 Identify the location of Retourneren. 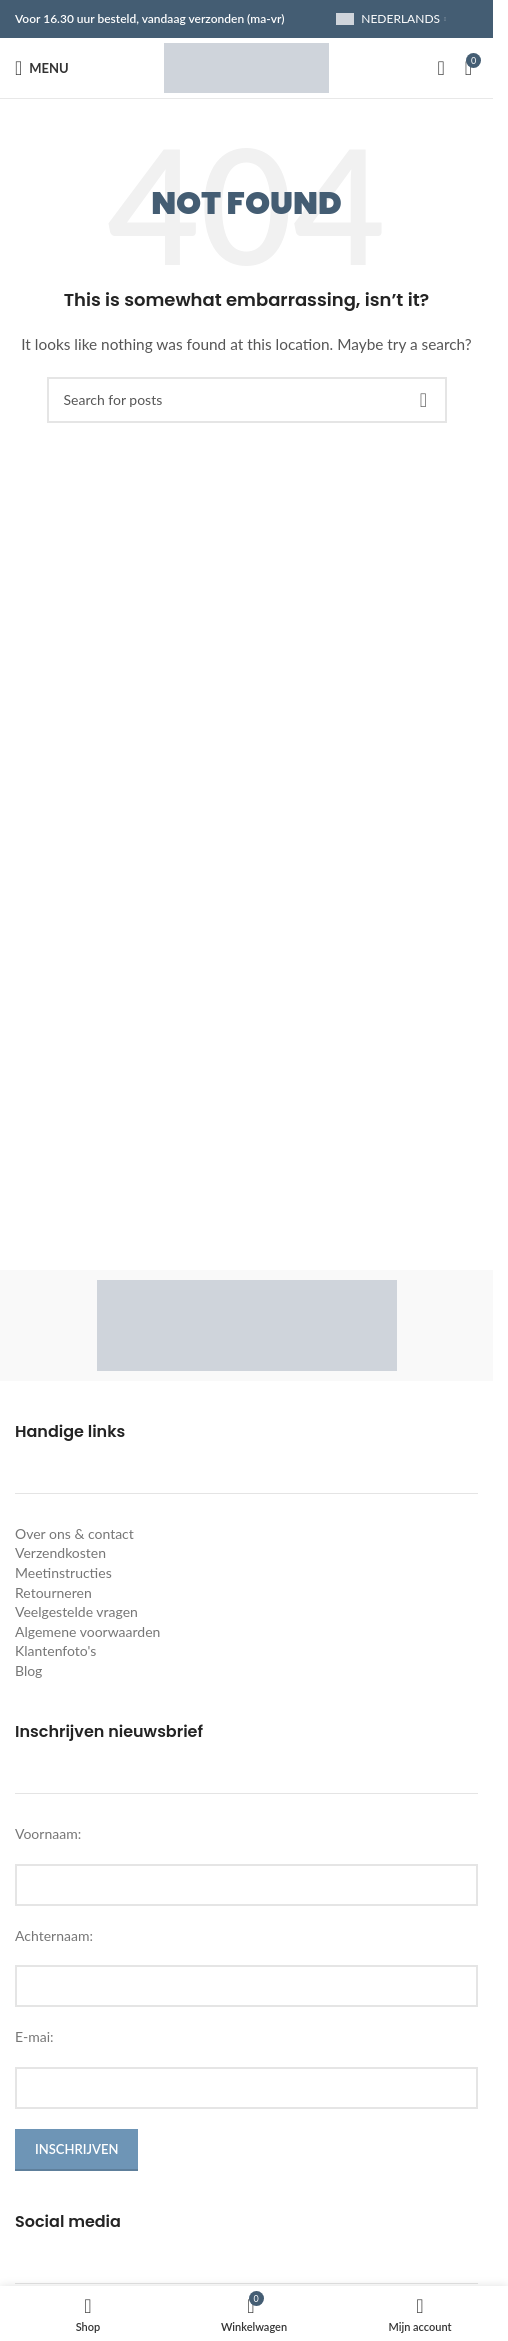
(53, 1592).